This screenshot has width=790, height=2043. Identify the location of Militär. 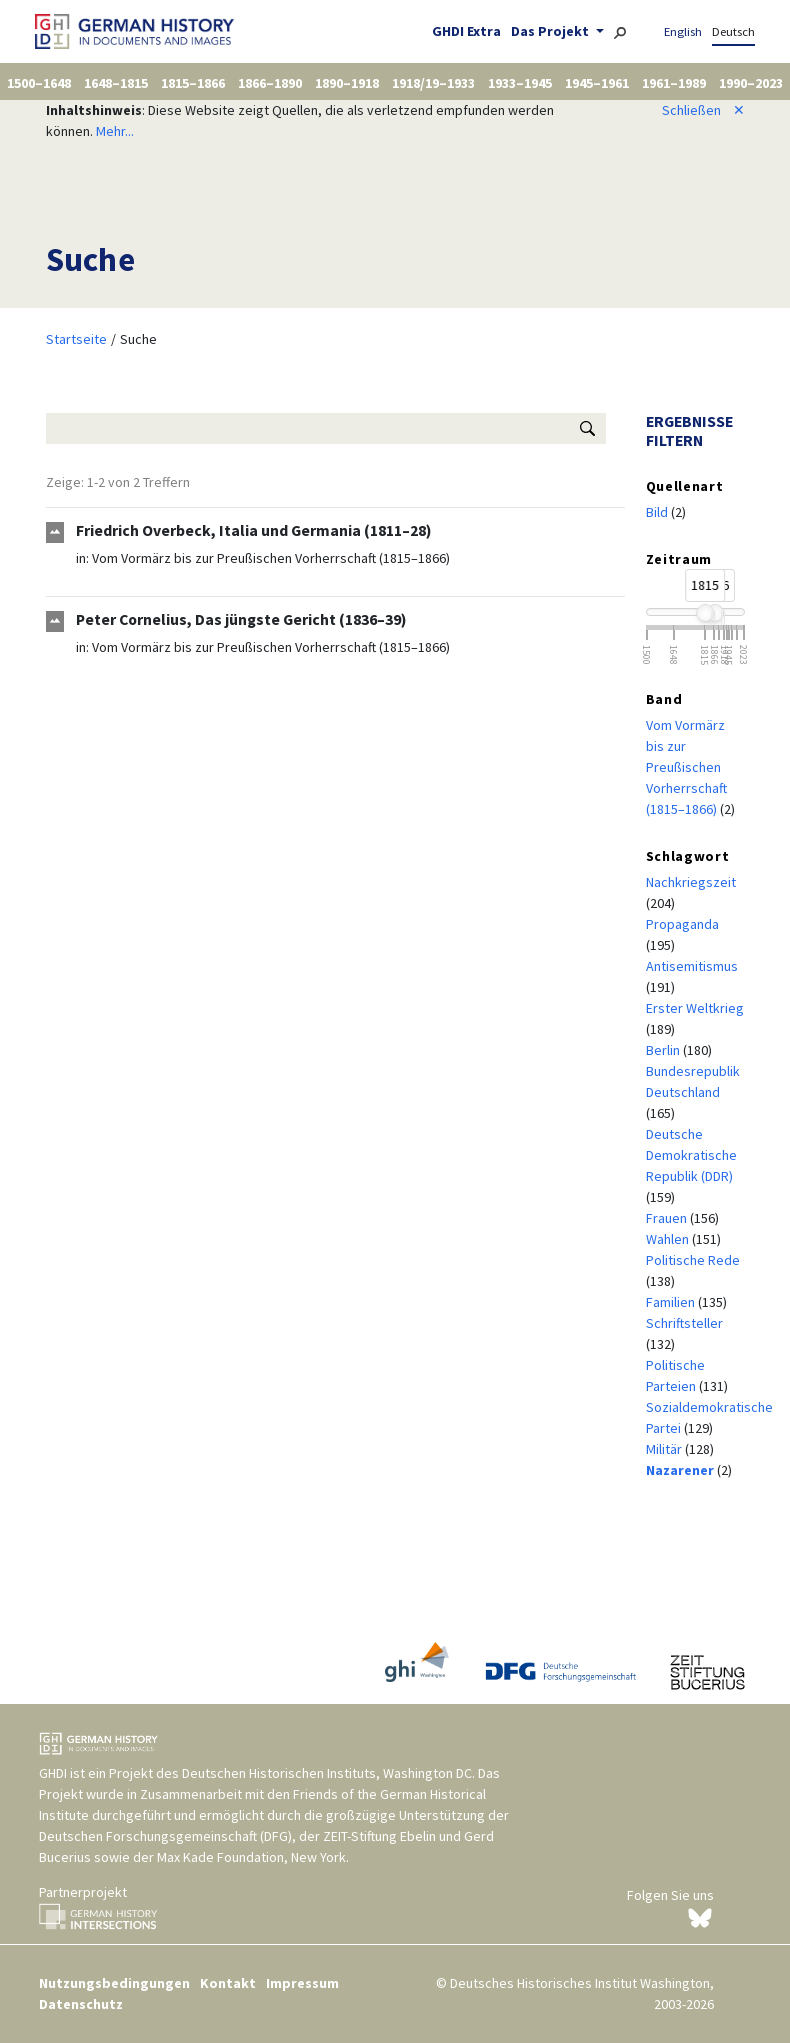
(665, 1449).